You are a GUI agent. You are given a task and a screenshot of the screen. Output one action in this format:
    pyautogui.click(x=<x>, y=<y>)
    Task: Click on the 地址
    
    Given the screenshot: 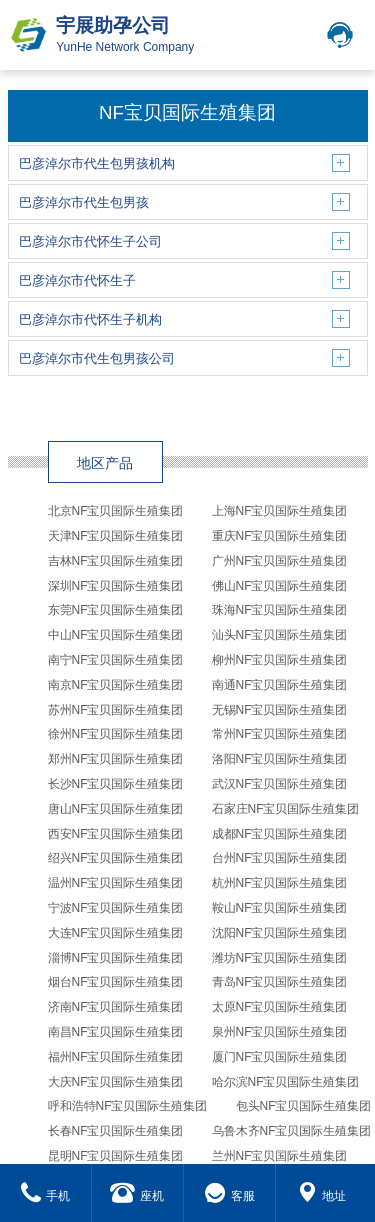 What is the action you would take?
    pyautogui.click(x=321, y=1196)
    